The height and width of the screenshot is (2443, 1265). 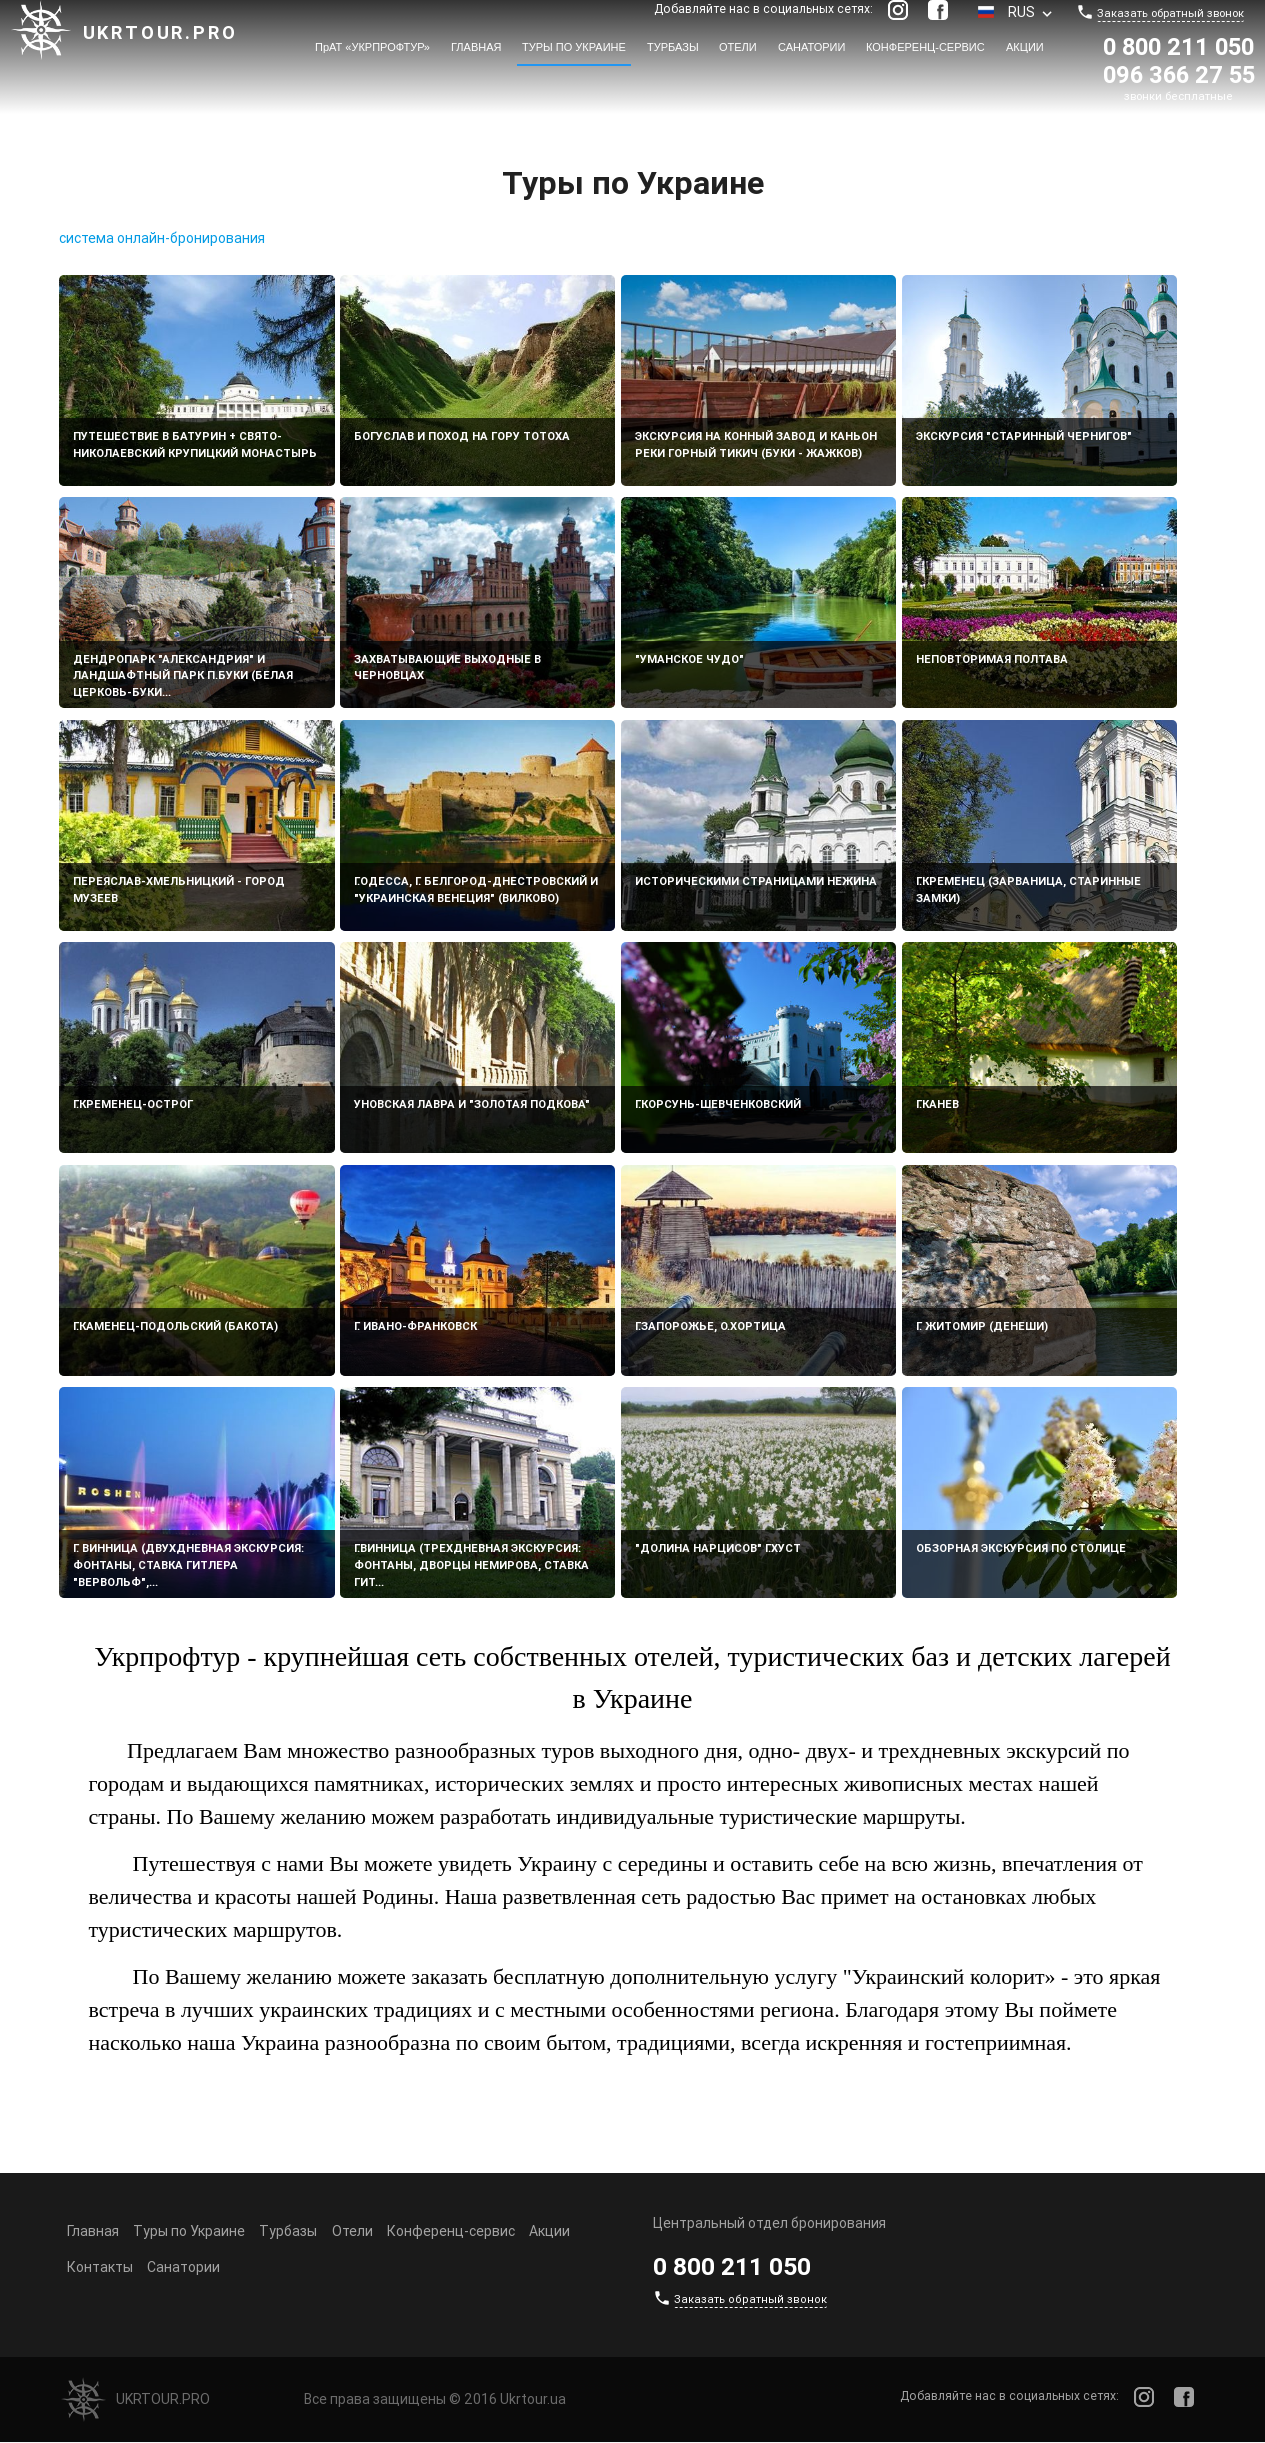 What do you see at coordinates (372, 47) in the screenshot?
I see `ПрАТ «УКРПРОФТУР»` at bounding box center [372, 47].